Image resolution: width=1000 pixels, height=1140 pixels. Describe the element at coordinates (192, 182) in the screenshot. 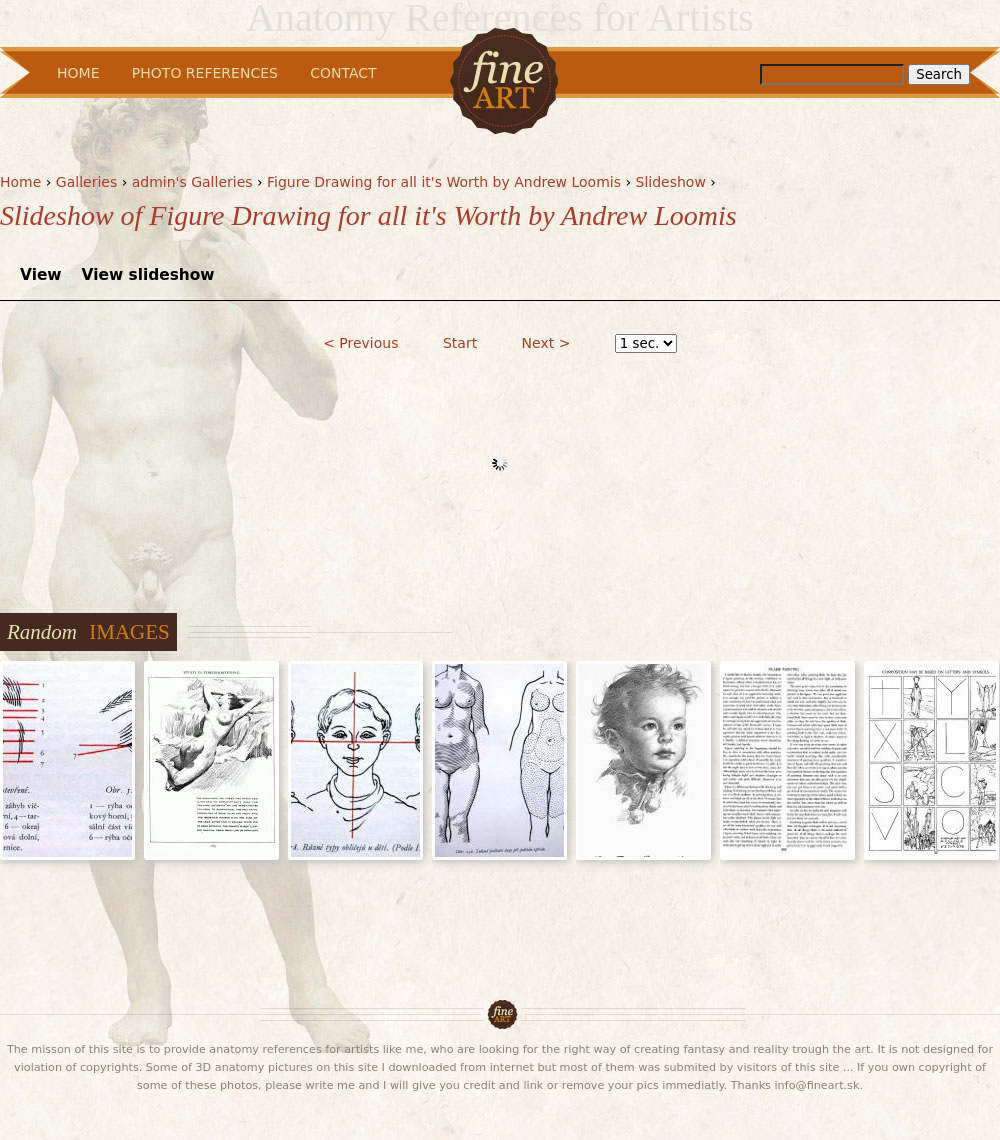

I see `admin's Galleries` at that location.